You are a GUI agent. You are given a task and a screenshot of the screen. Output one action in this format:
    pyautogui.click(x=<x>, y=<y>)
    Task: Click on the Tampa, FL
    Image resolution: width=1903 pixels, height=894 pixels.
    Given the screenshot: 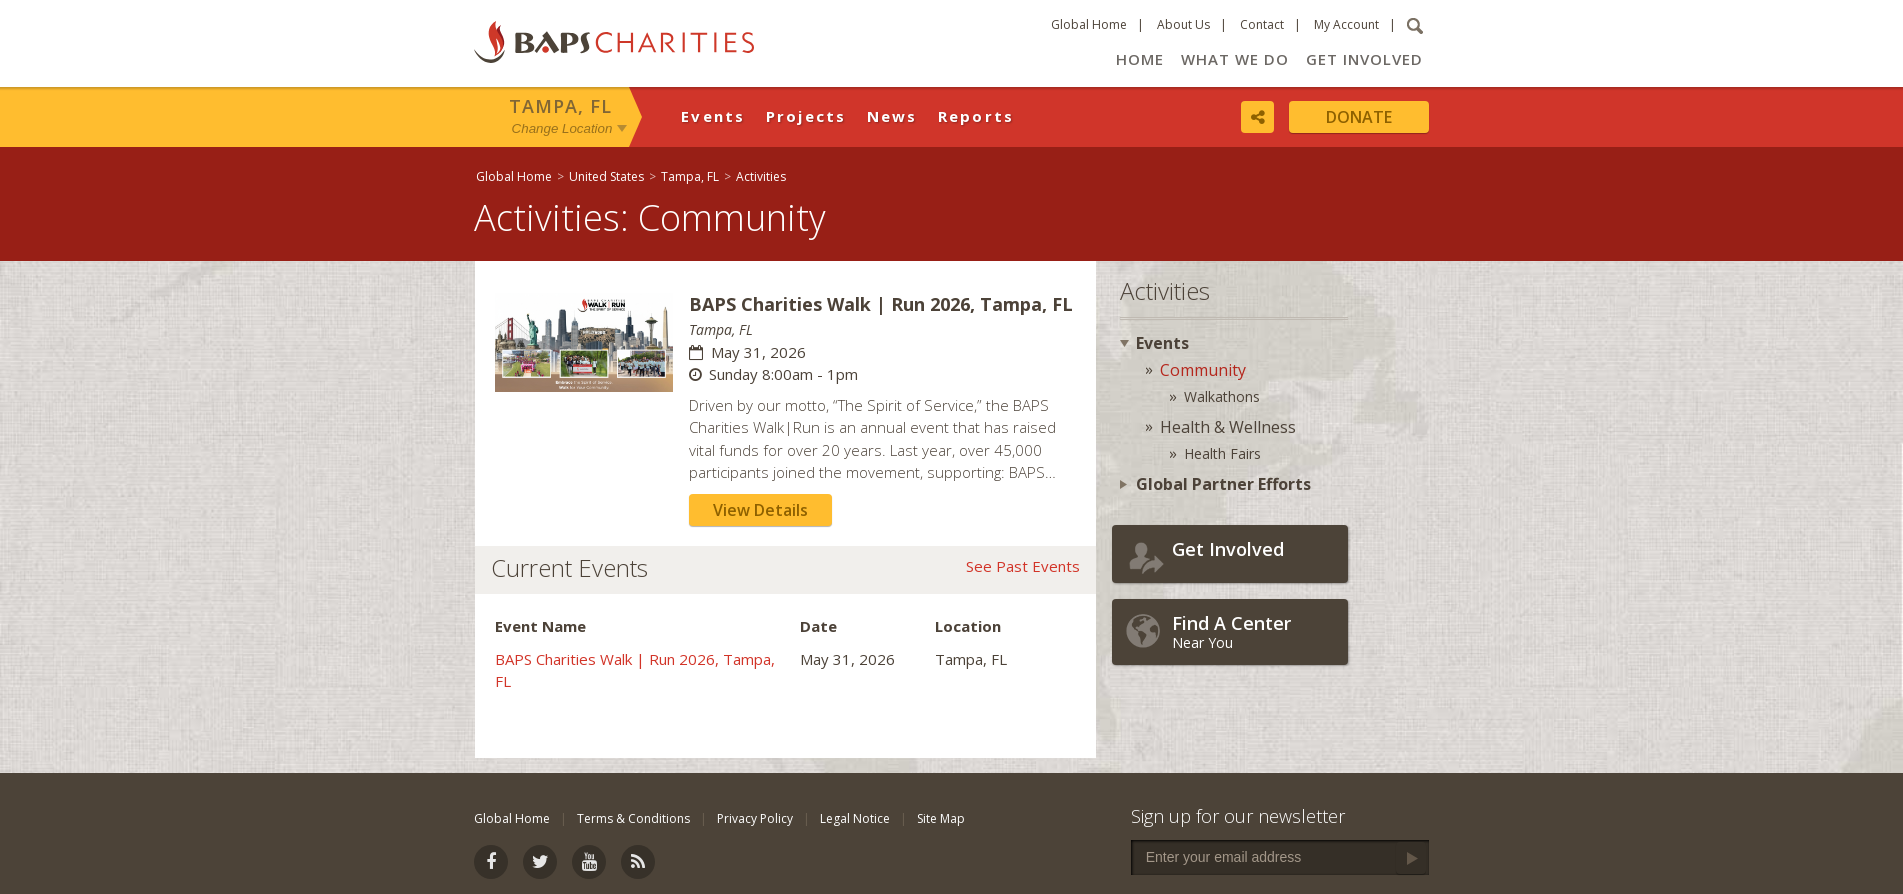 What is the action you would take?
    pyautogui.click(x=560, y=106)
    